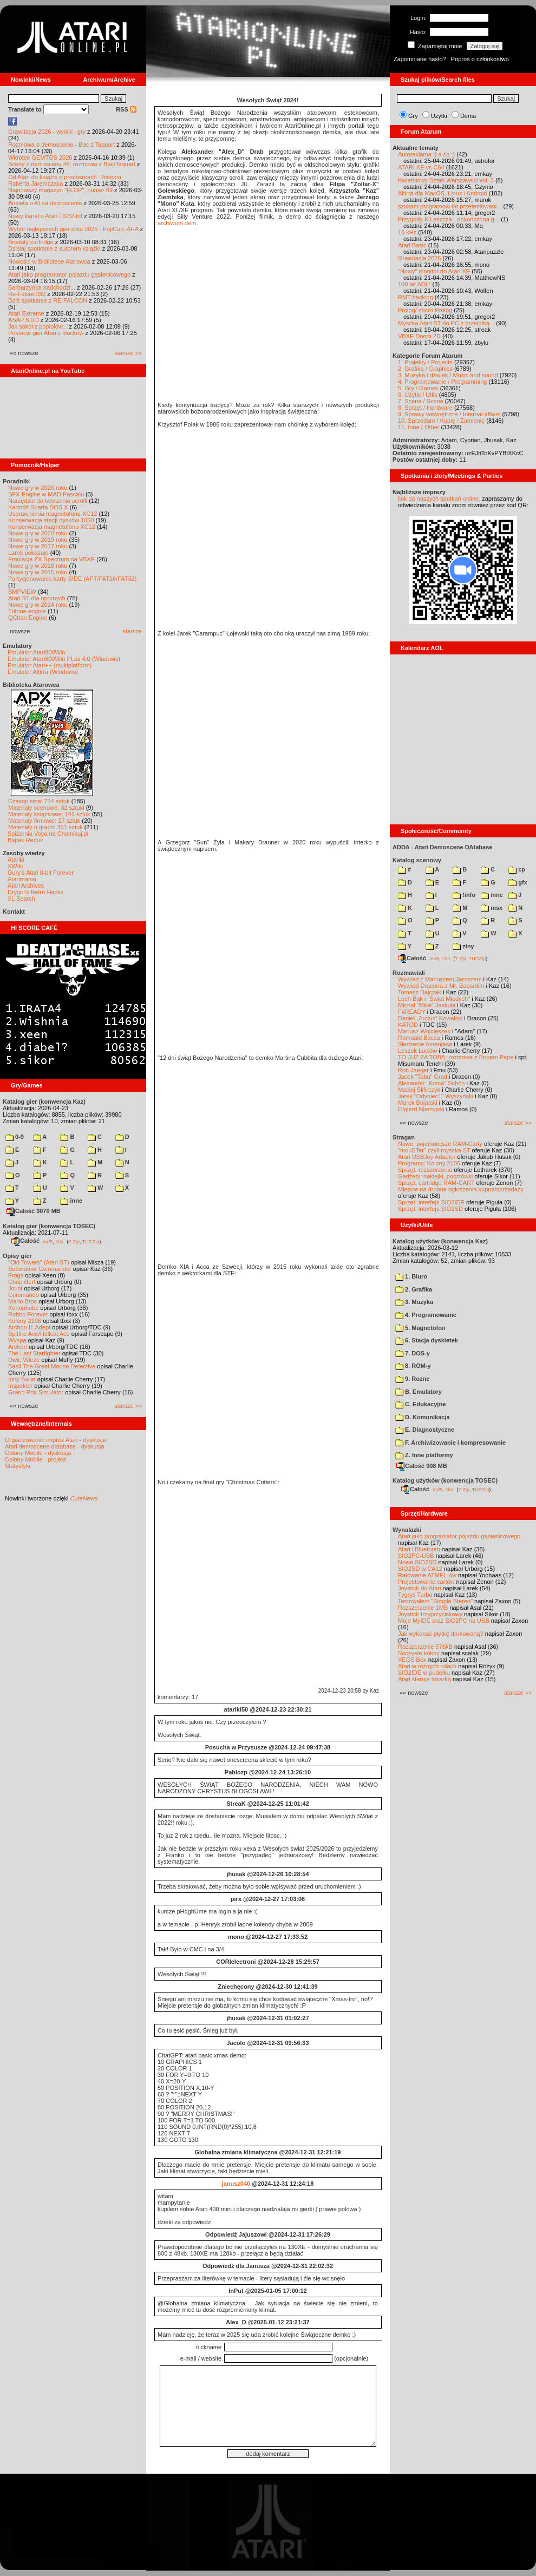 The height and width of the screenshot is (2576, 536). What do you see at coordinates (22, 1379) in the screenshot?
I see `Inny Świat` at bounding box center [22, 1379].